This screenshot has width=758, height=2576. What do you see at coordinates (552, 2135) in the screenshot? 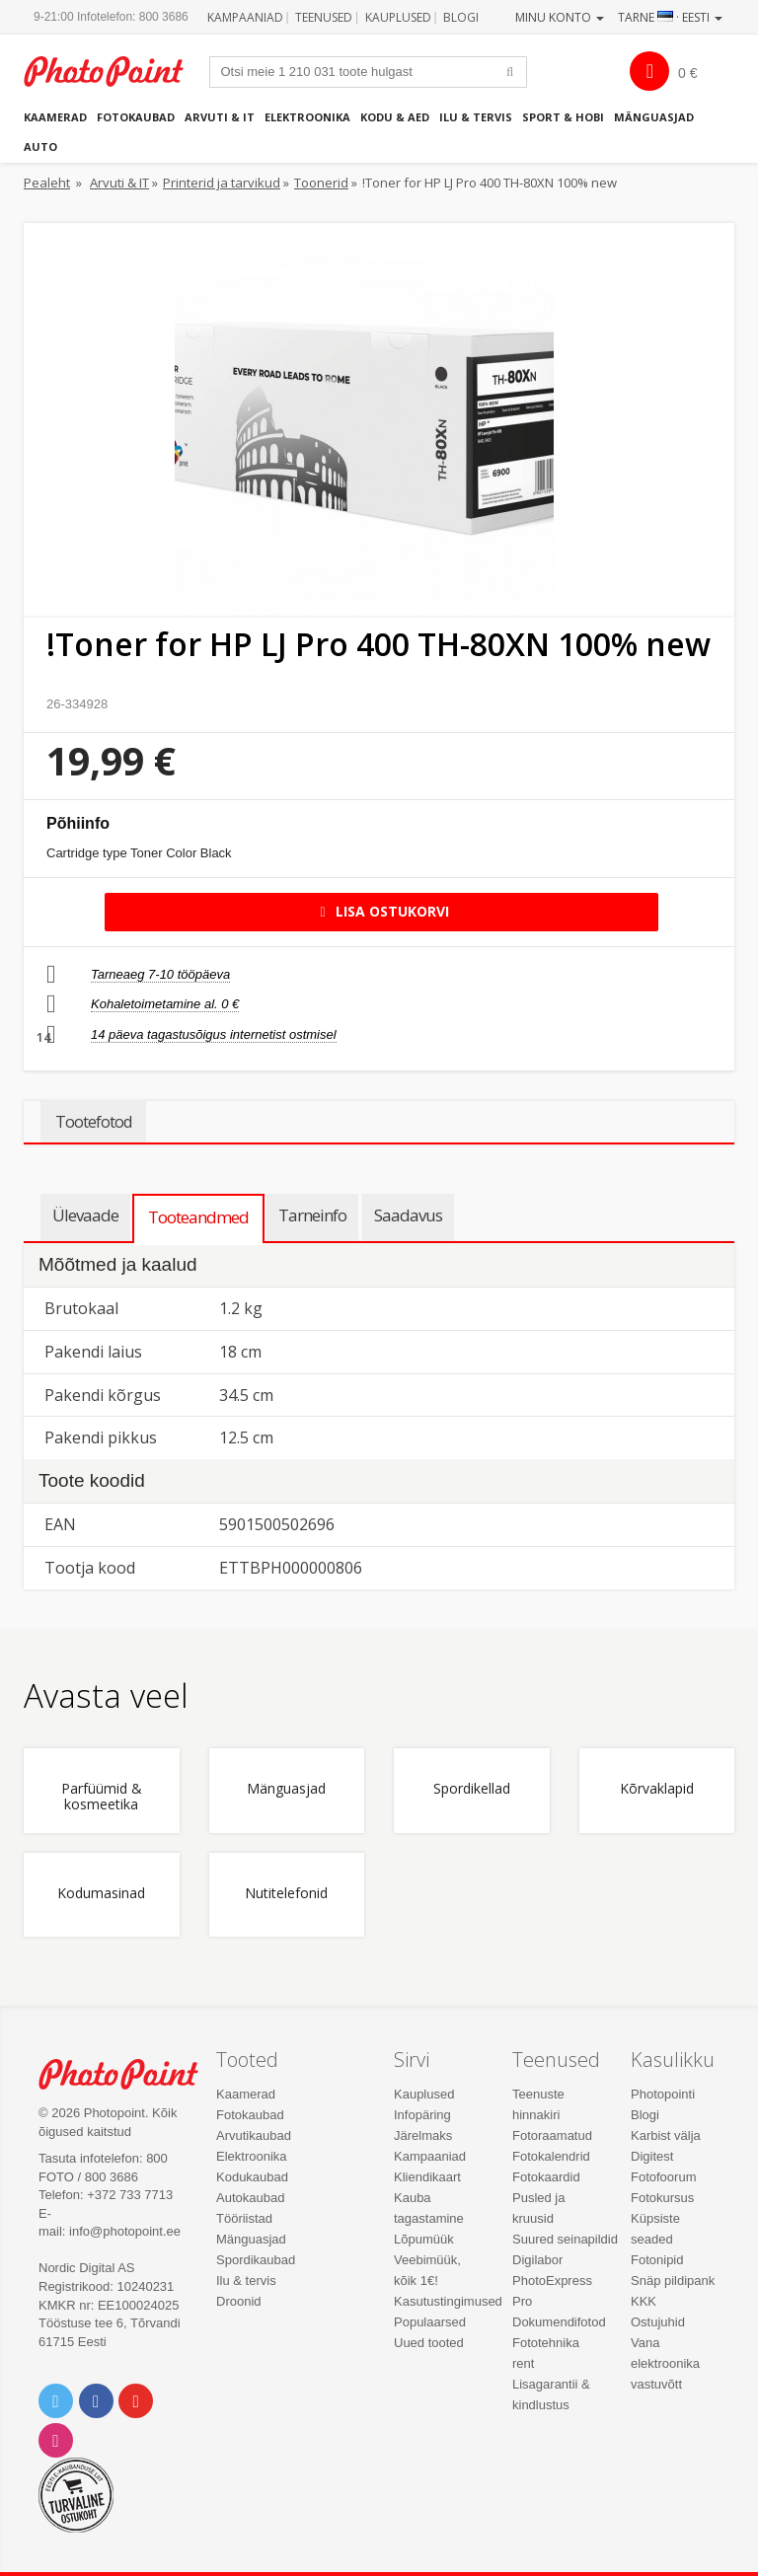
I see `Fotoraamatud` at bounding box center [552, 2135].